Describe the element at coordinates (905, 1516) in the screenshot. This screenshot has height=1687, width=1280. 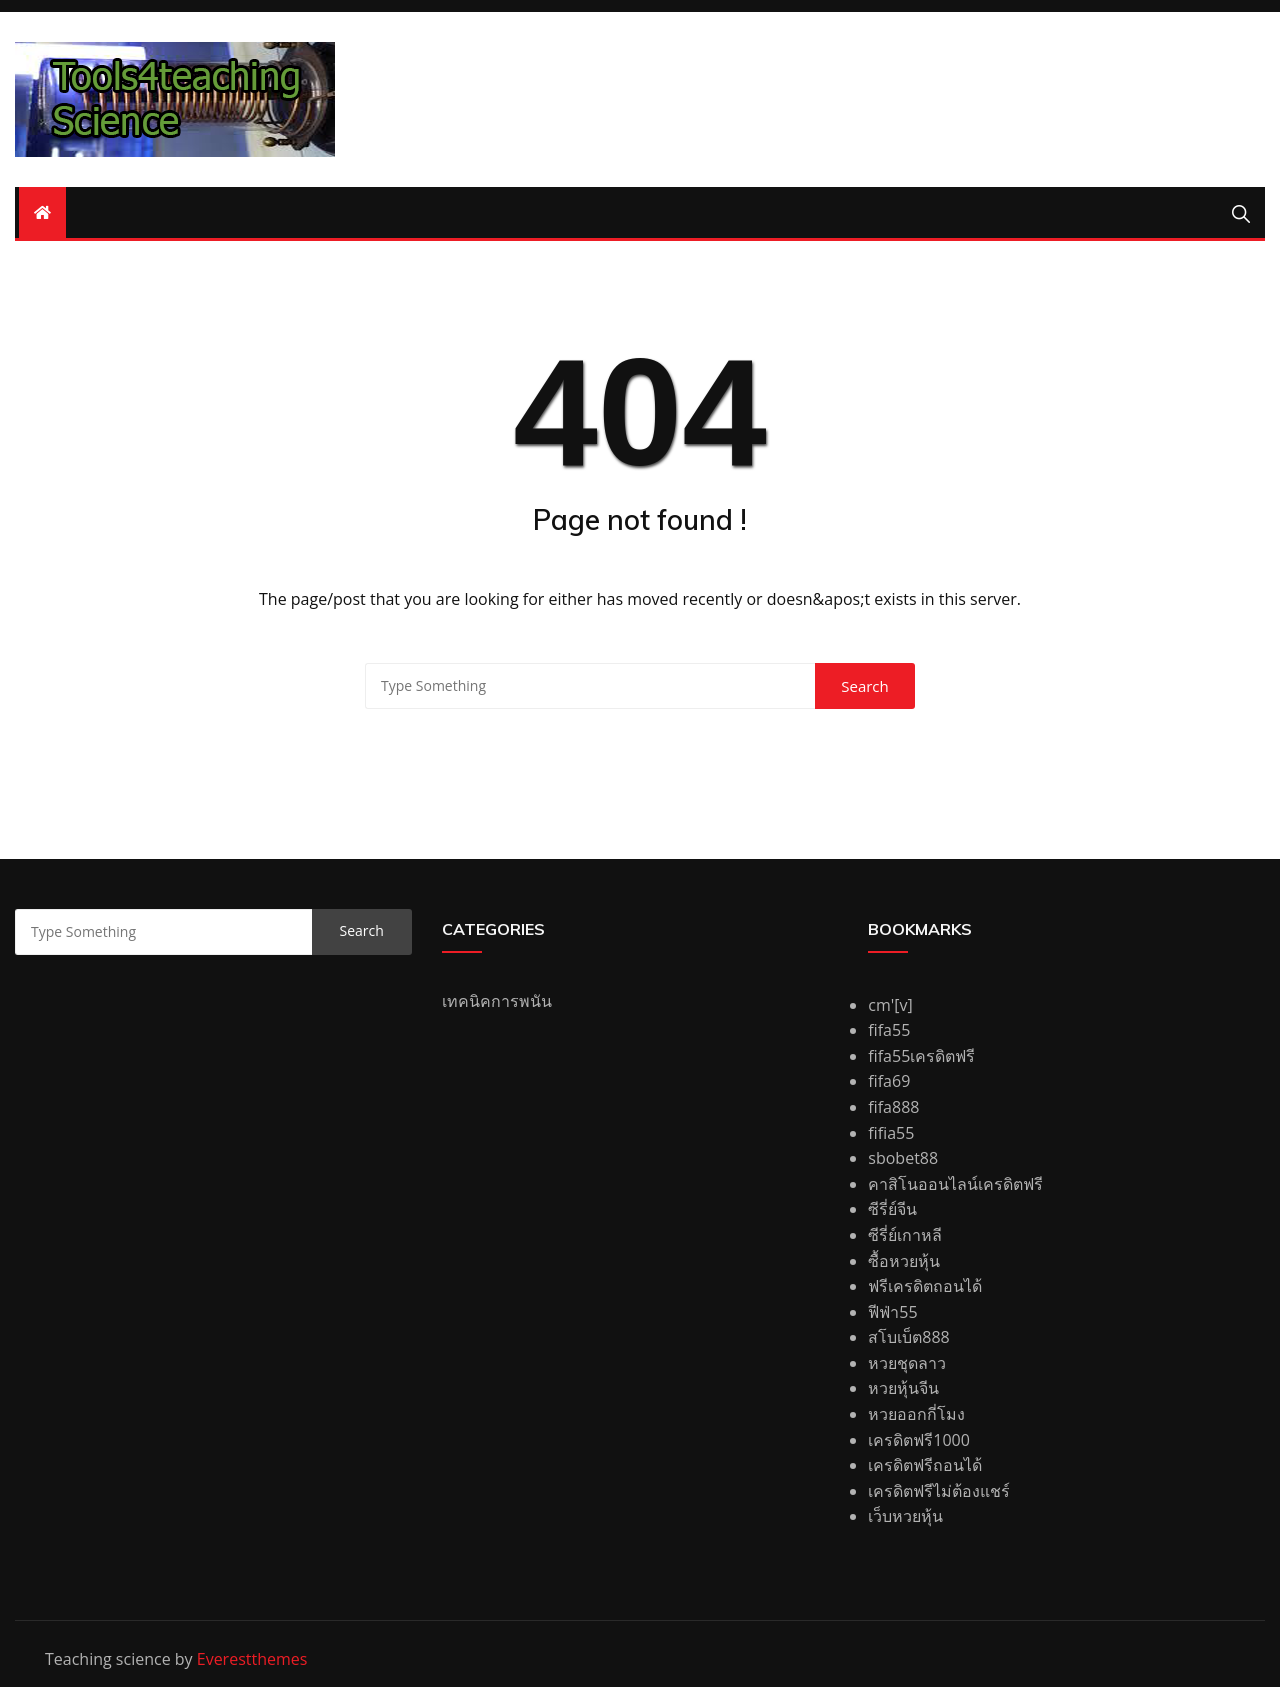
I see `เว็บหวยหุ้น` at that location.